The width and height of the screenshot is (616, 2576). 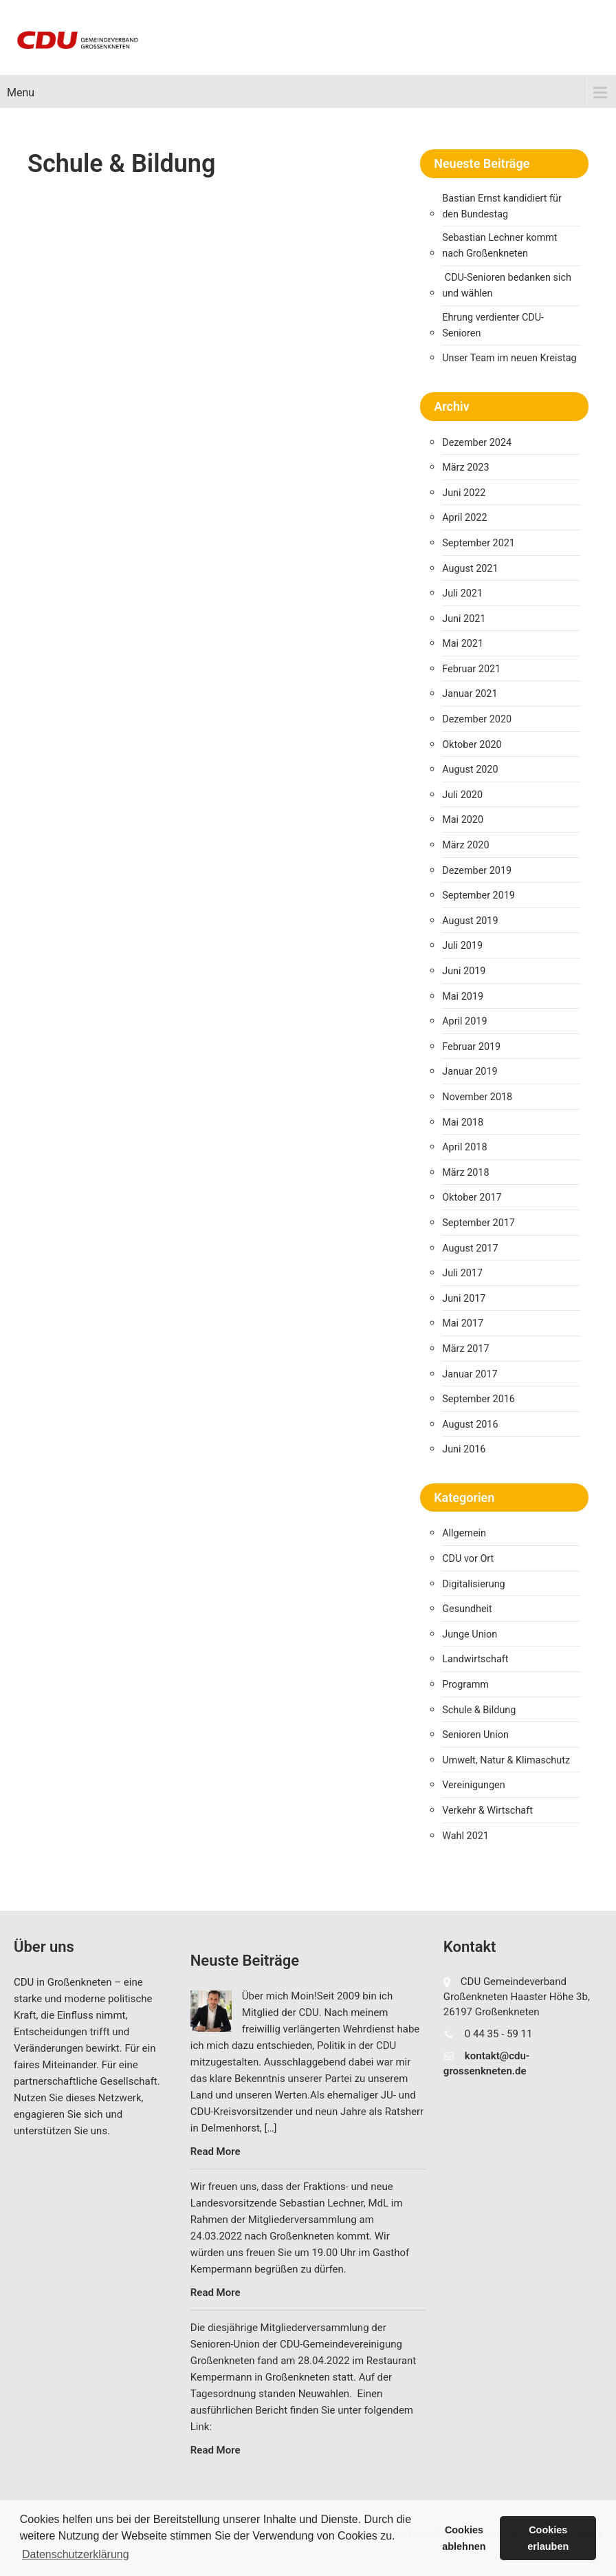 What do you see at coordinates (548, 2538) in the screenshot?
I see `Cookies erlauben [button]` at bounding box center [548, 2538].